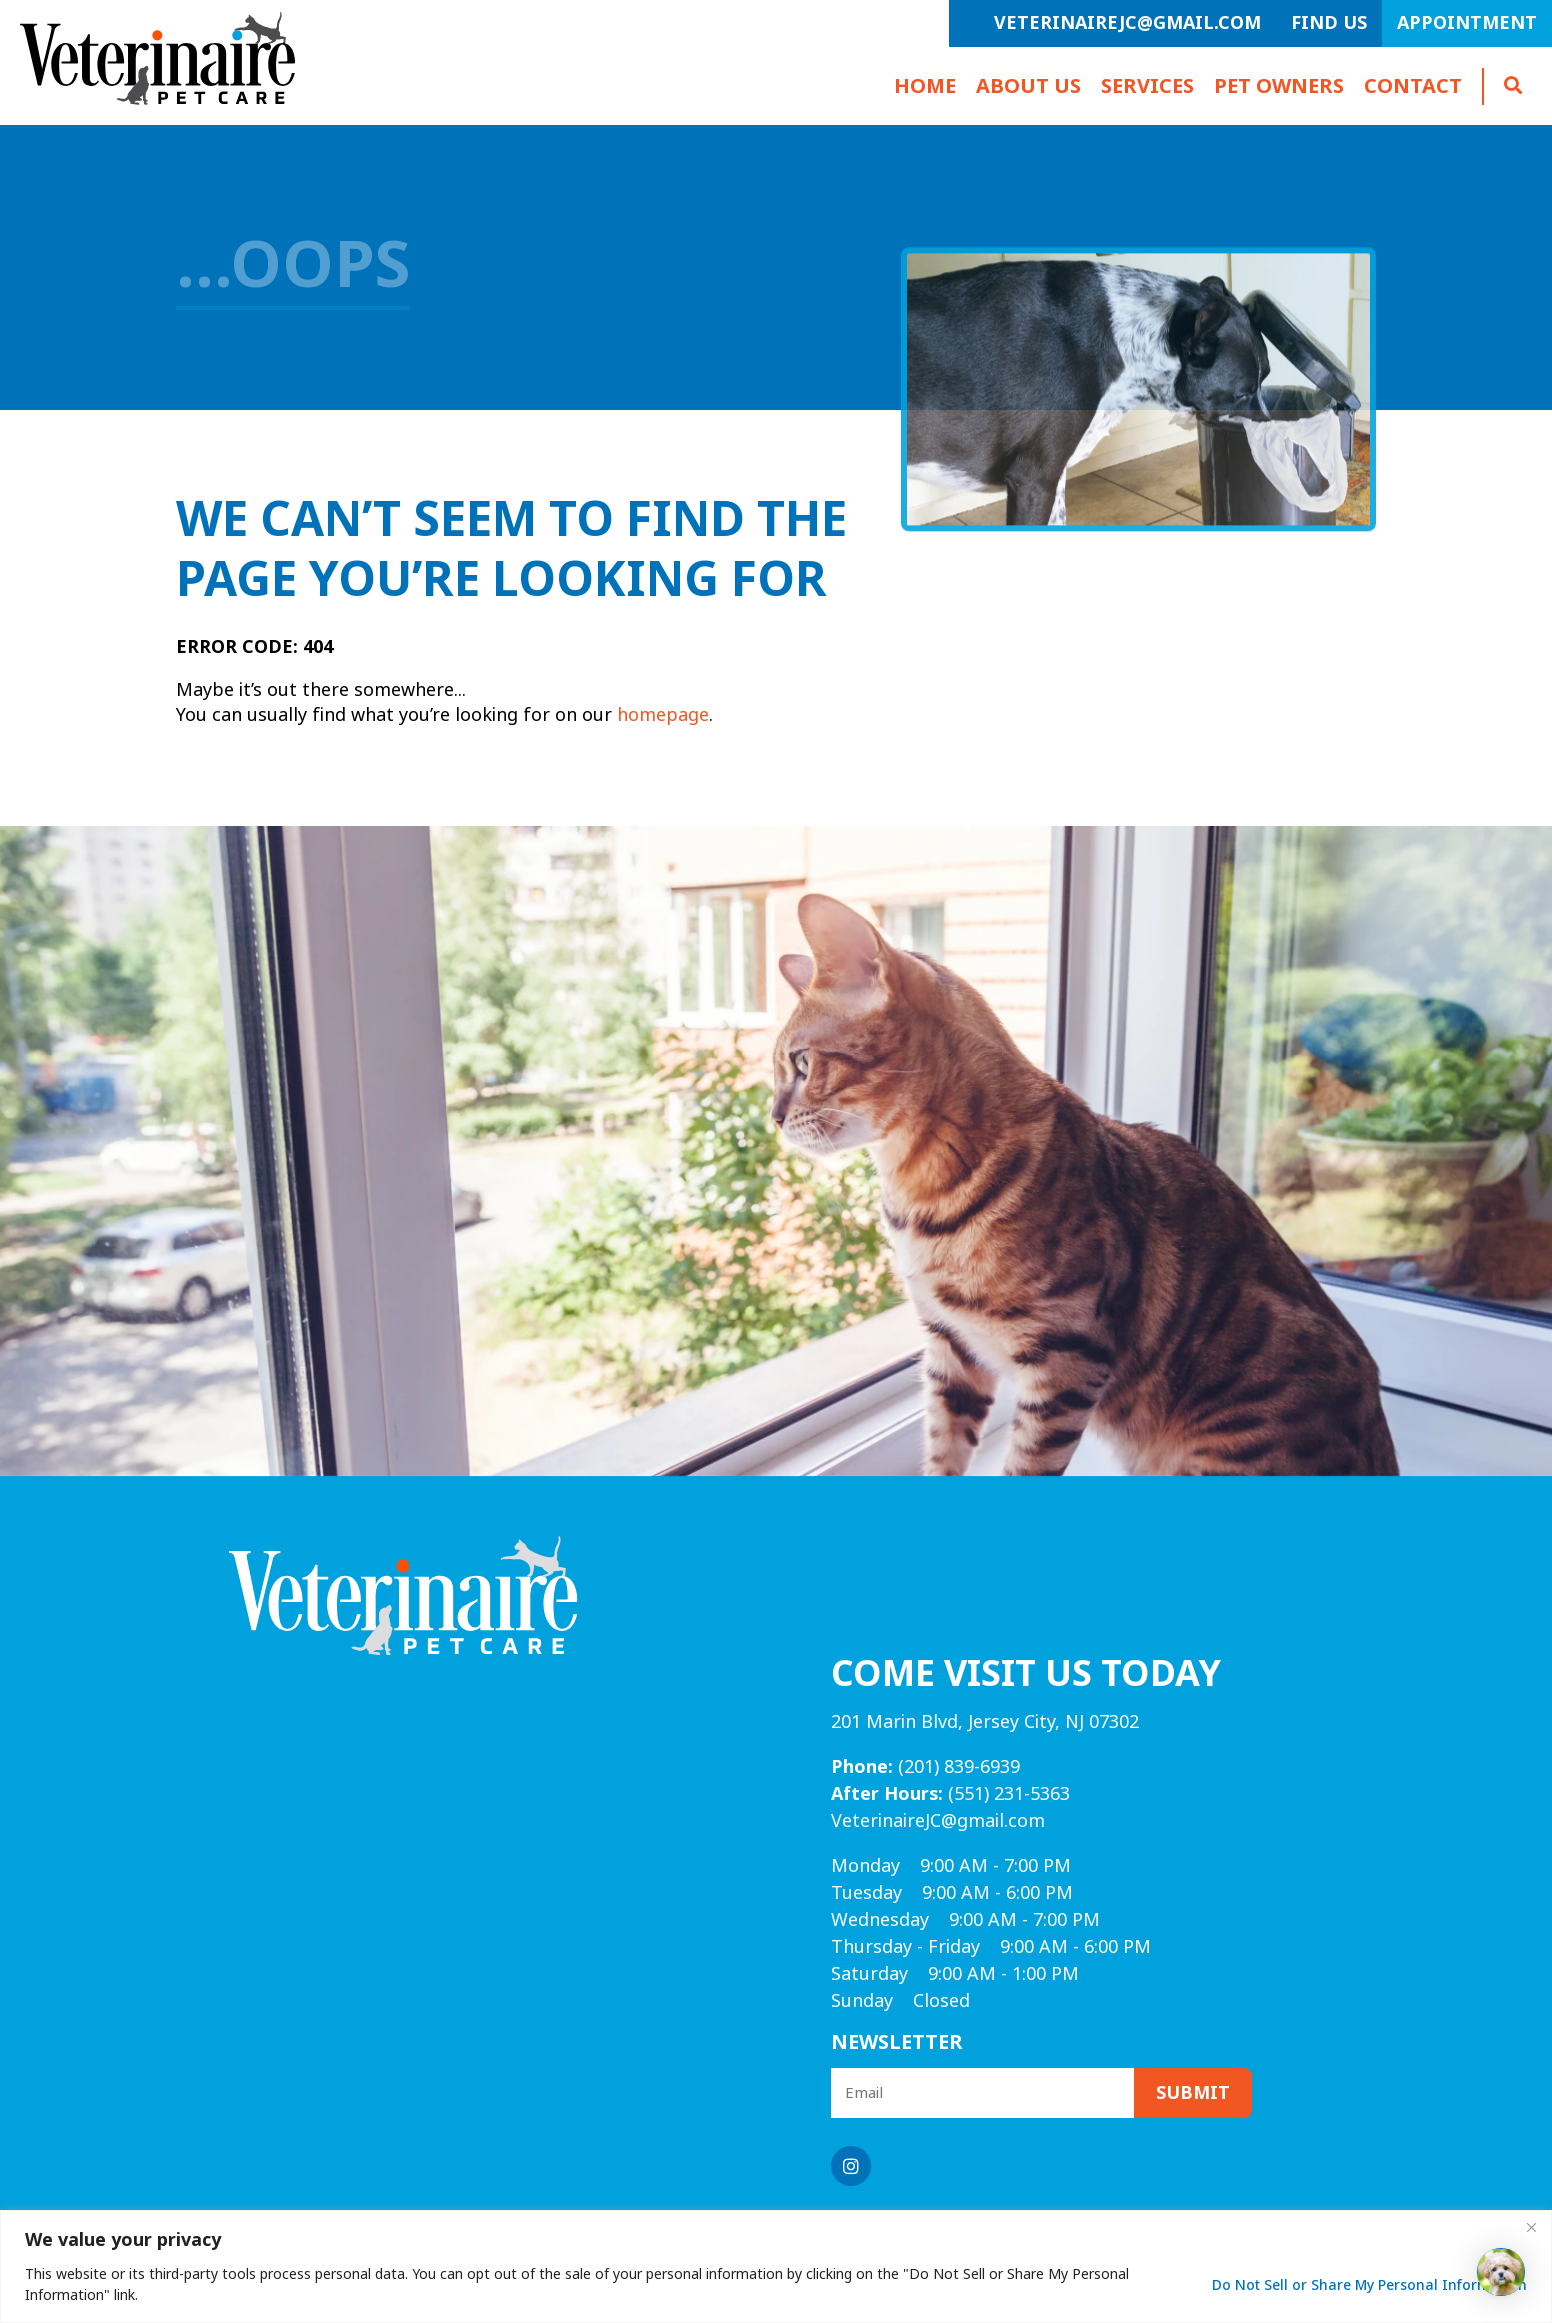  Describe the element at coordinates (663, 715) in the screenshot. I see `homepage` at that location.